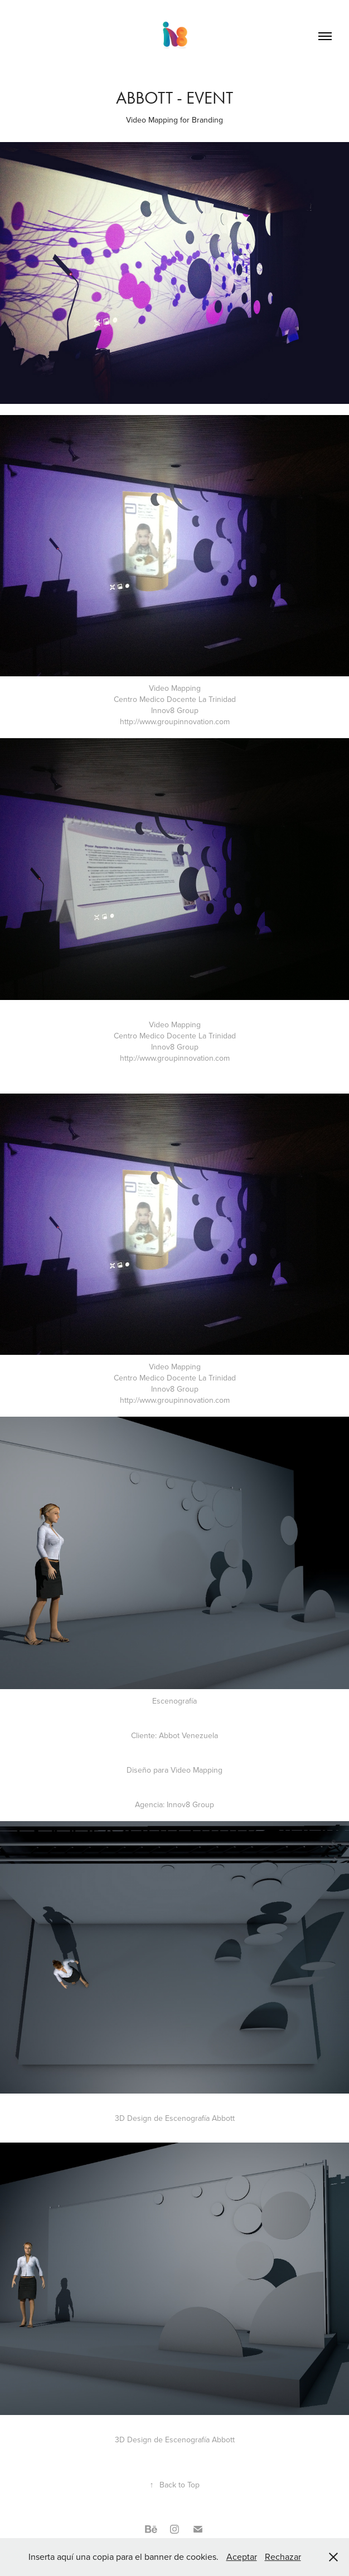 The image size is (349, 2576). What do you see at coordinates (241, 2556) in the screenshot?
I see `Aceptar` at bounding box center [241, 2556].